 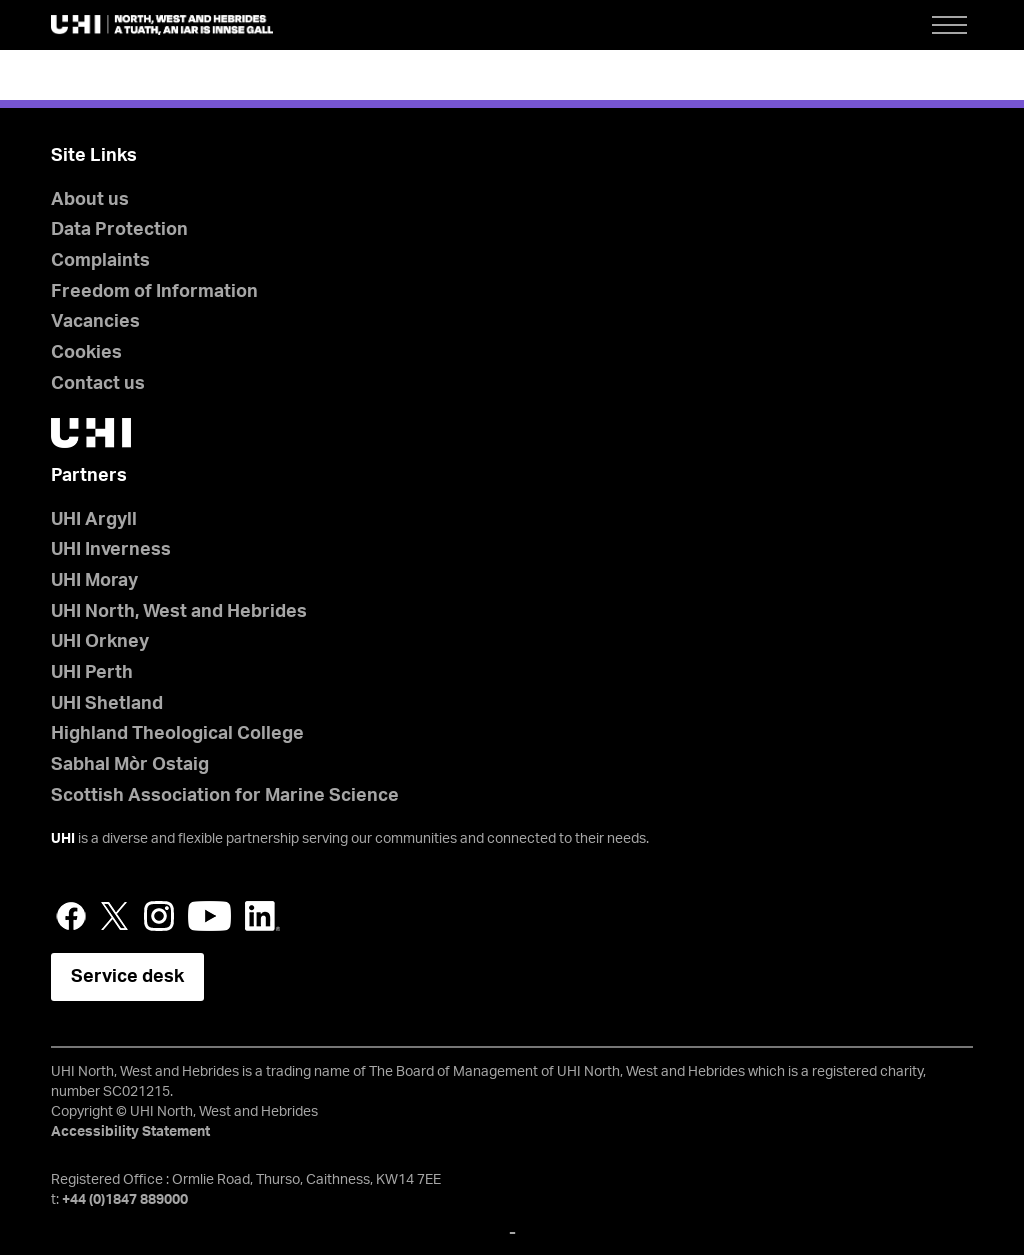 I want to click on Highland Theological College, so click(x=177, y=734).